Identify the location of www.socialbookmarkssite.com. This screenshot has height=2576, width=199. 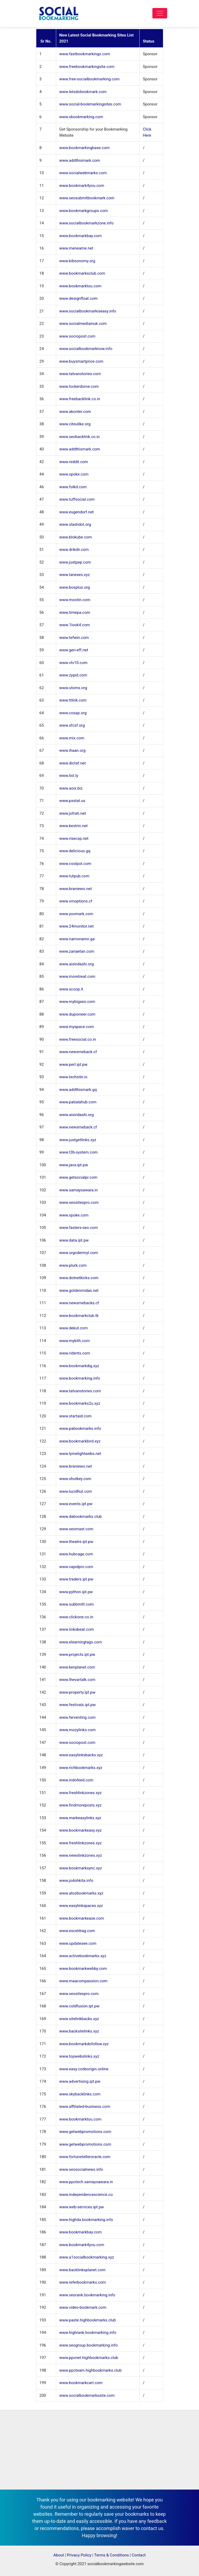
(87, 2395).